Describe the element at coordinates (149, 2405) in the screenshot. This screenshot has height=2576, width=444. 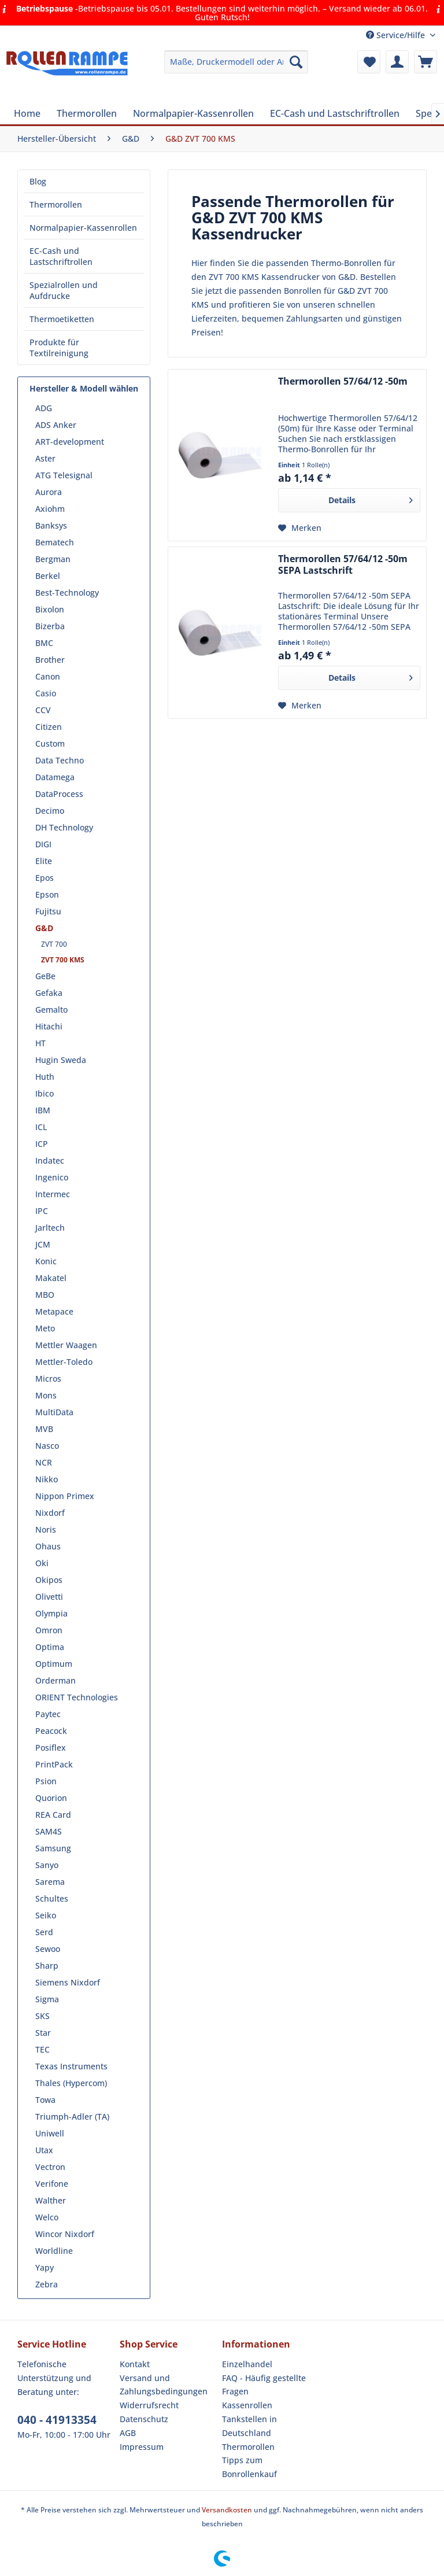
I see `Widerrufsrecht` at that location.